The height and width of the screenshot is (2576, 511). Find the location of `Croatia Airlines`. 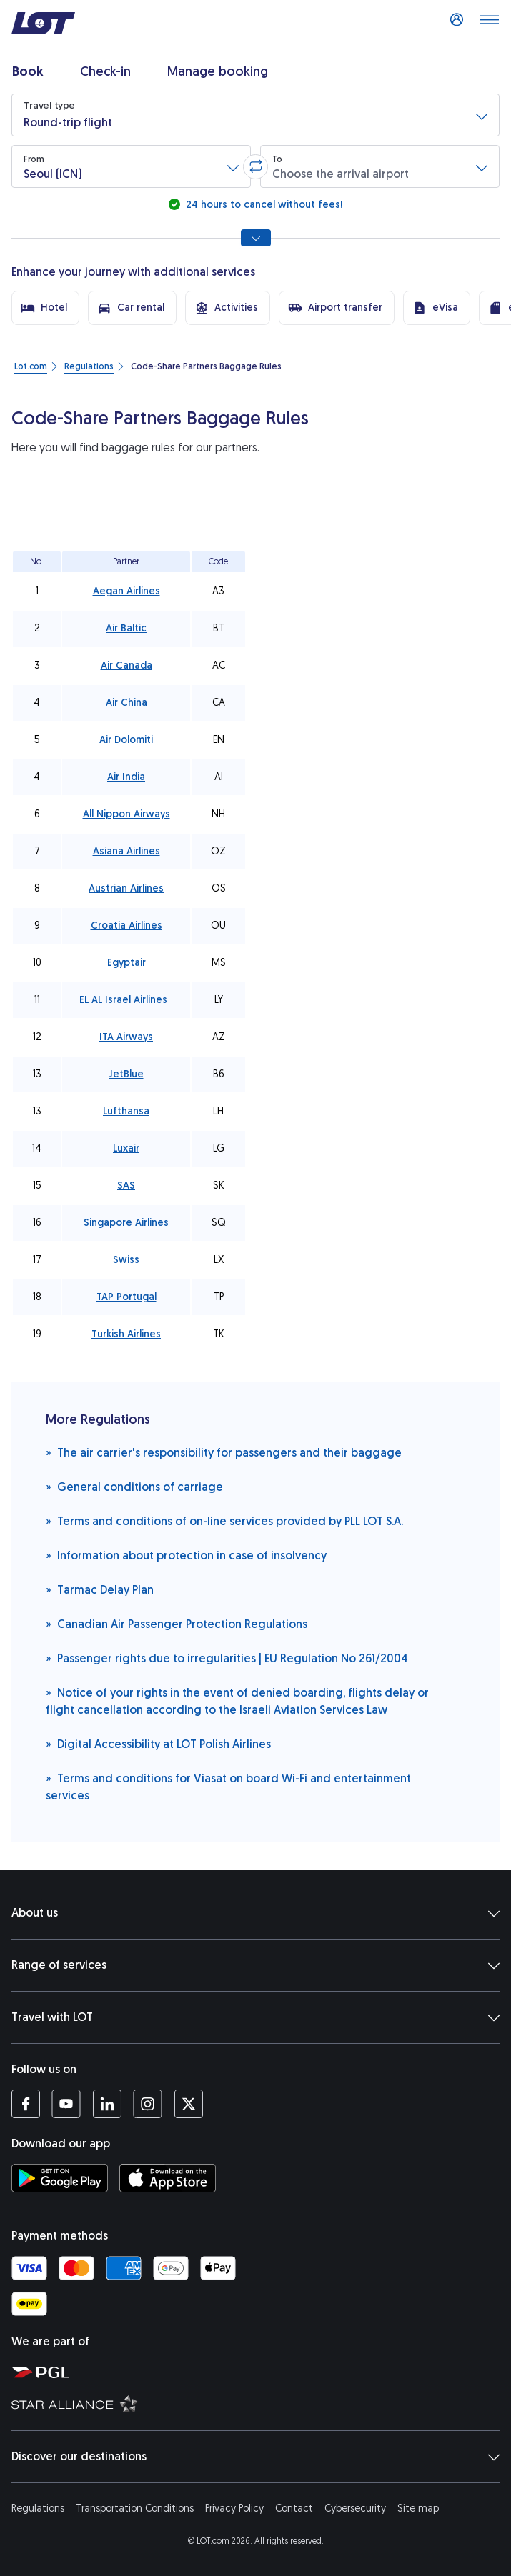

Croatia Airlines is located at coordinates (126, 925).